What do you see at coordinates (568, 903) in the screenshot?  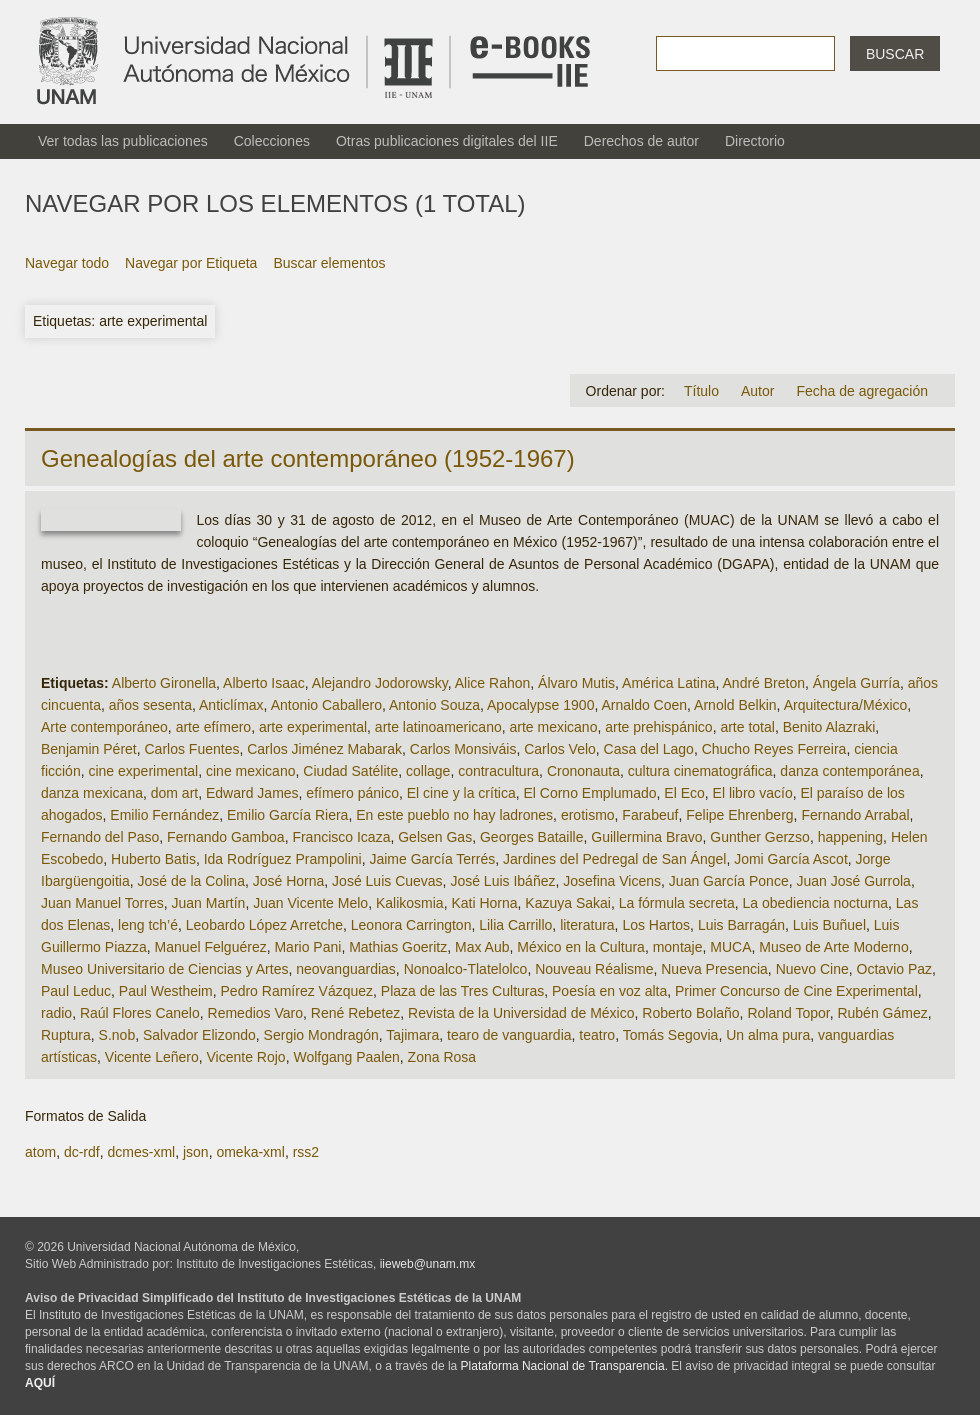 I see `Kazuya Sakai` at bounding box center [568, 903].